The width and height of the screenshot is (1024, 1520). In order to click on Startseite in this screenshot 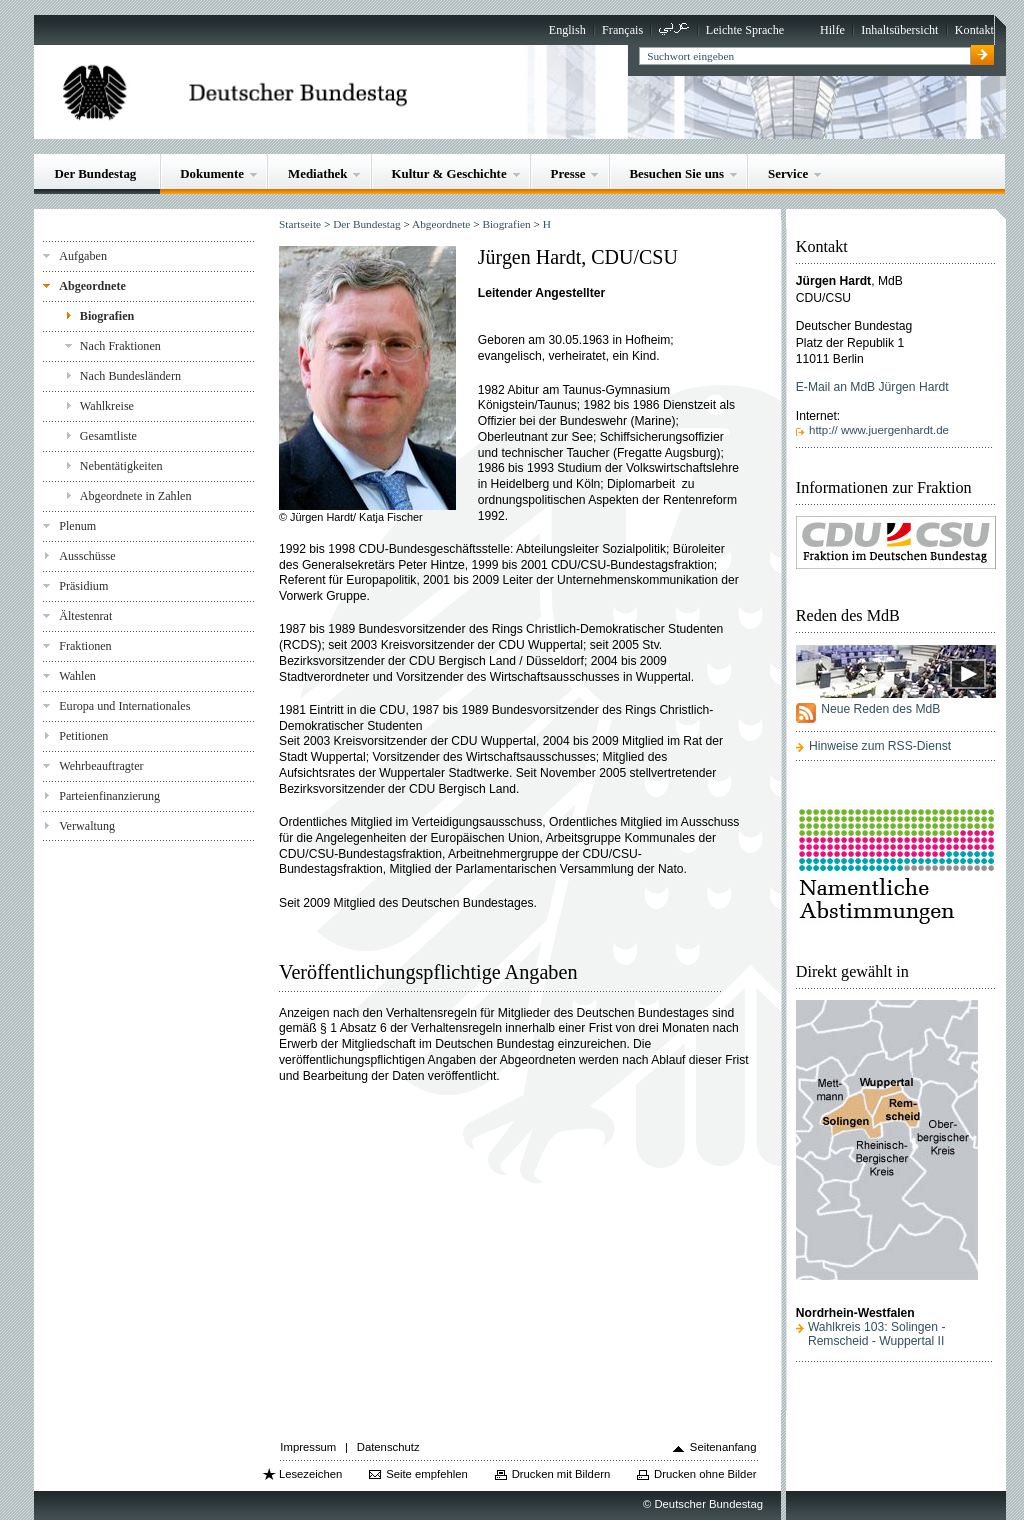, I will do `click(300, 224)`.